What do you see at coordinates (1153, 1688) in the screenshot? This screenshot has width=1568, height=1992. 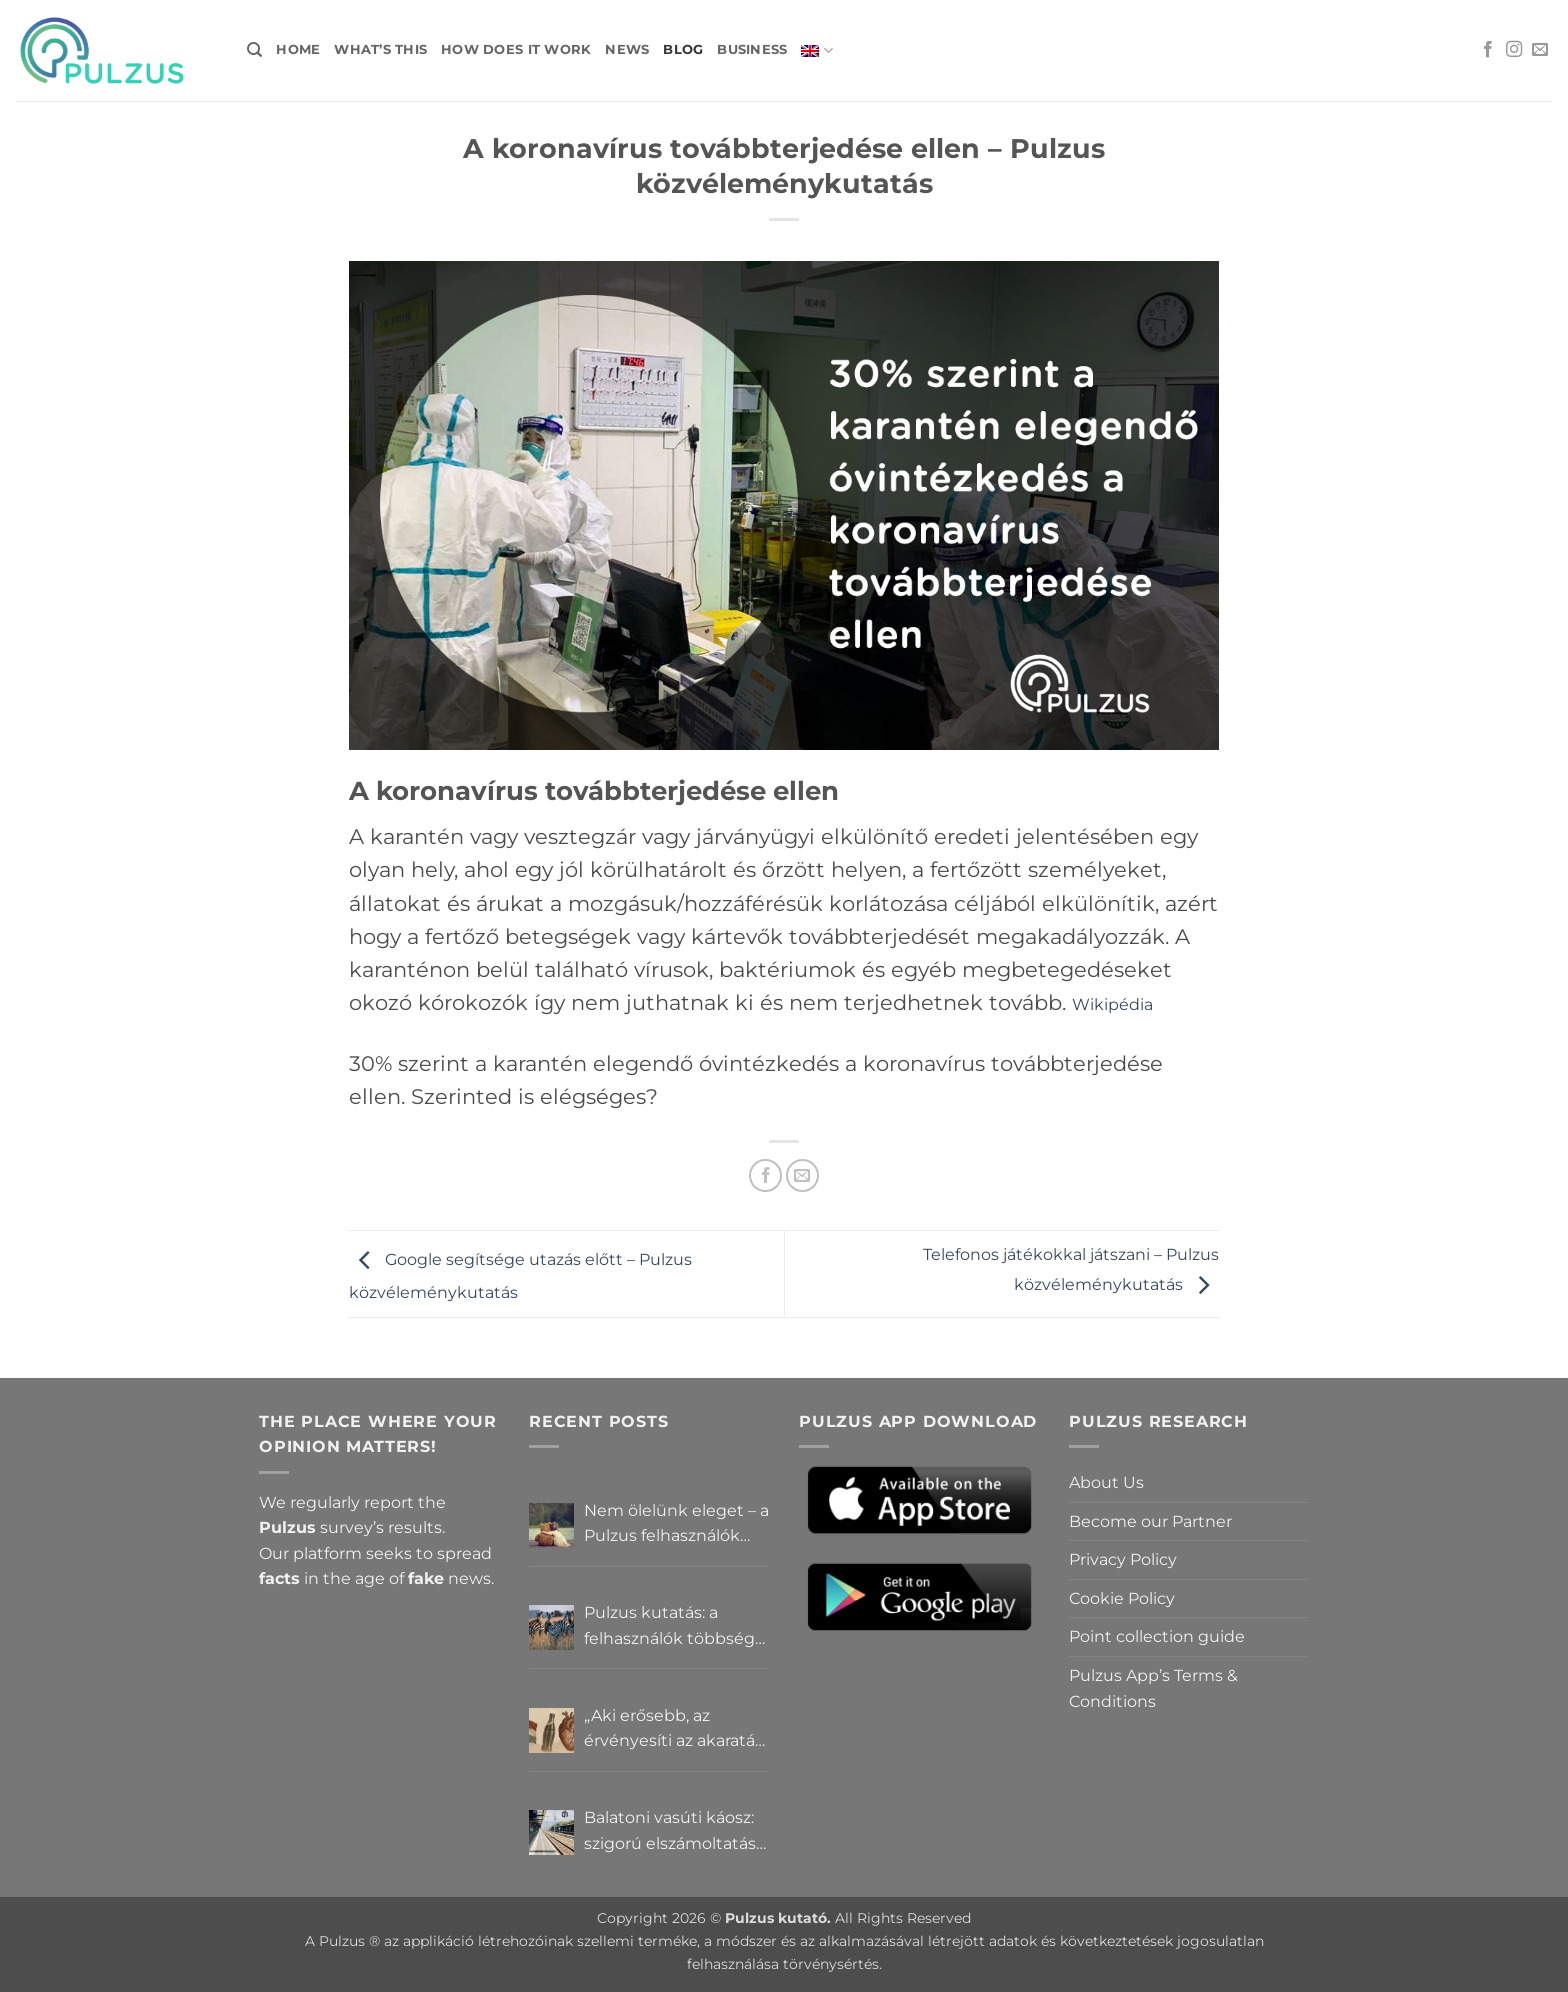 I see `Pulzus App’s Terms & Conditions` at bounding box center [1153, 1688].